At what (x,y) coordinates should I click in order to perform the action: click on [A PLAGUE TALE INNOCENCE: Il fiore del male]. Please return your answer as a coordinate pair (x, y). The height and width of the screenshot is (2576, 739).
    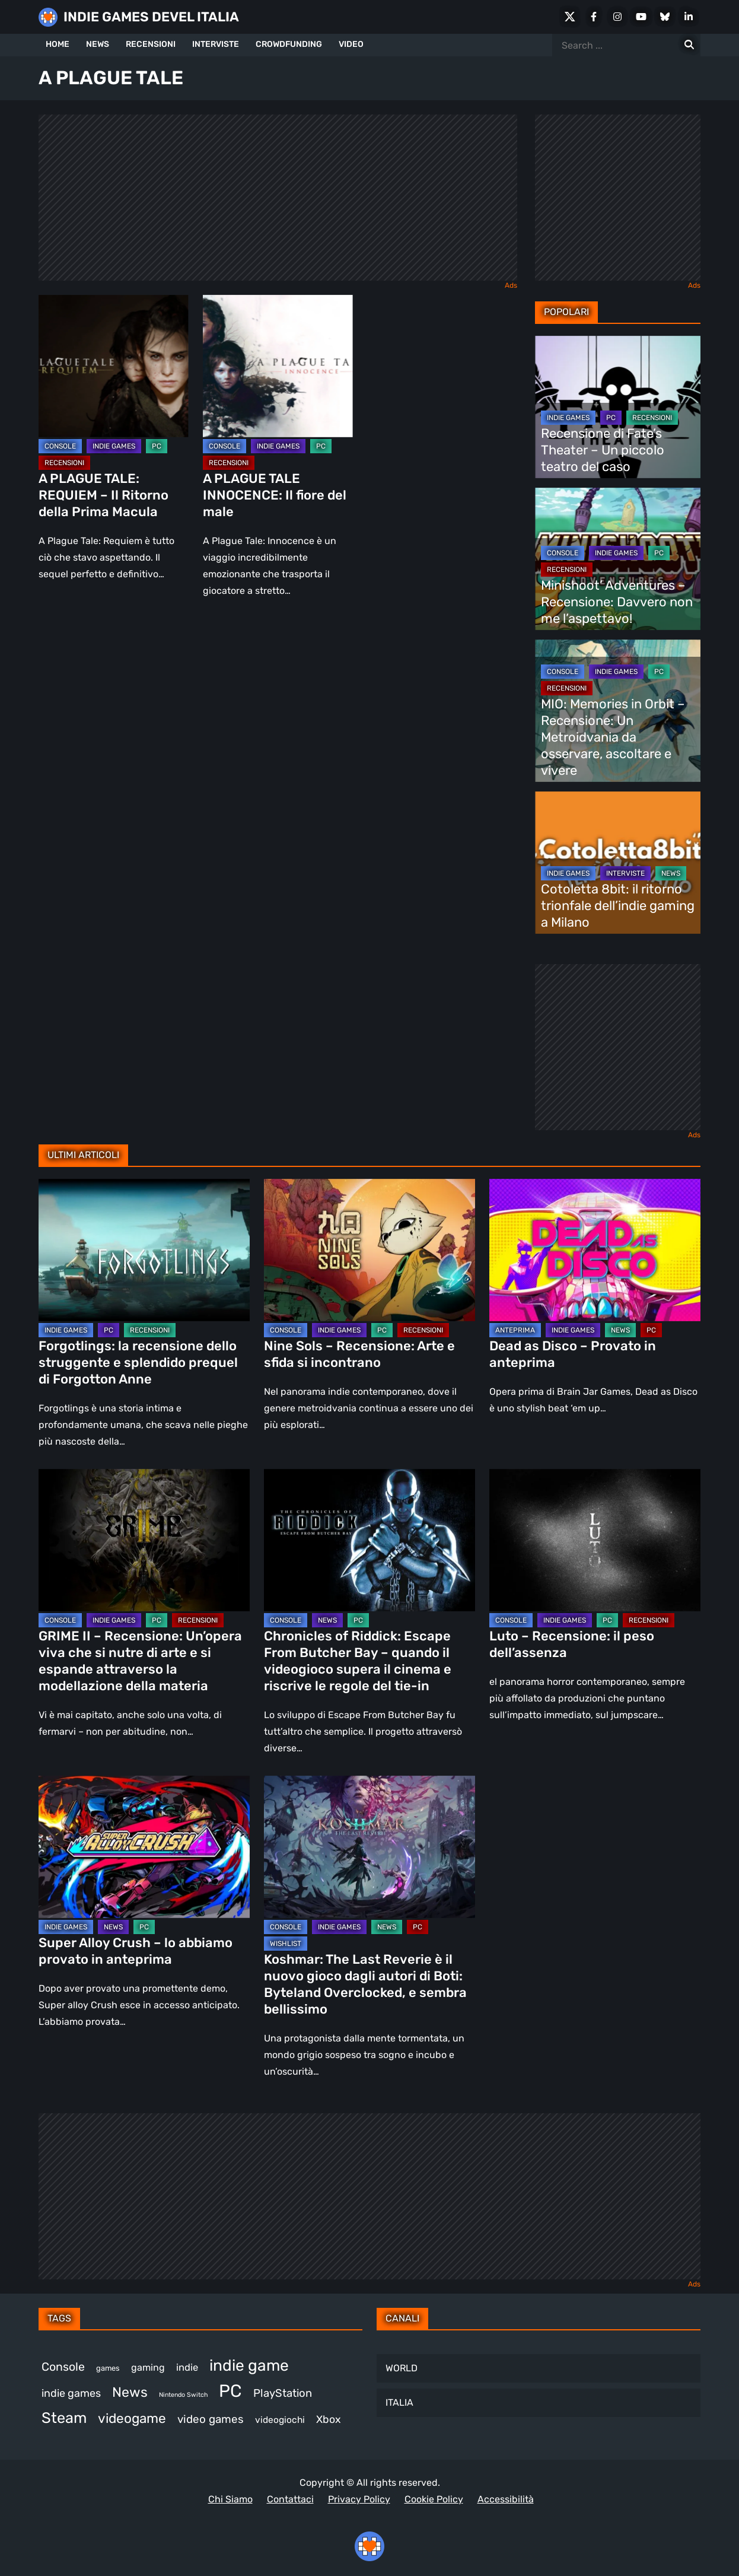
    Looking at the image, I should click on (278, 366).